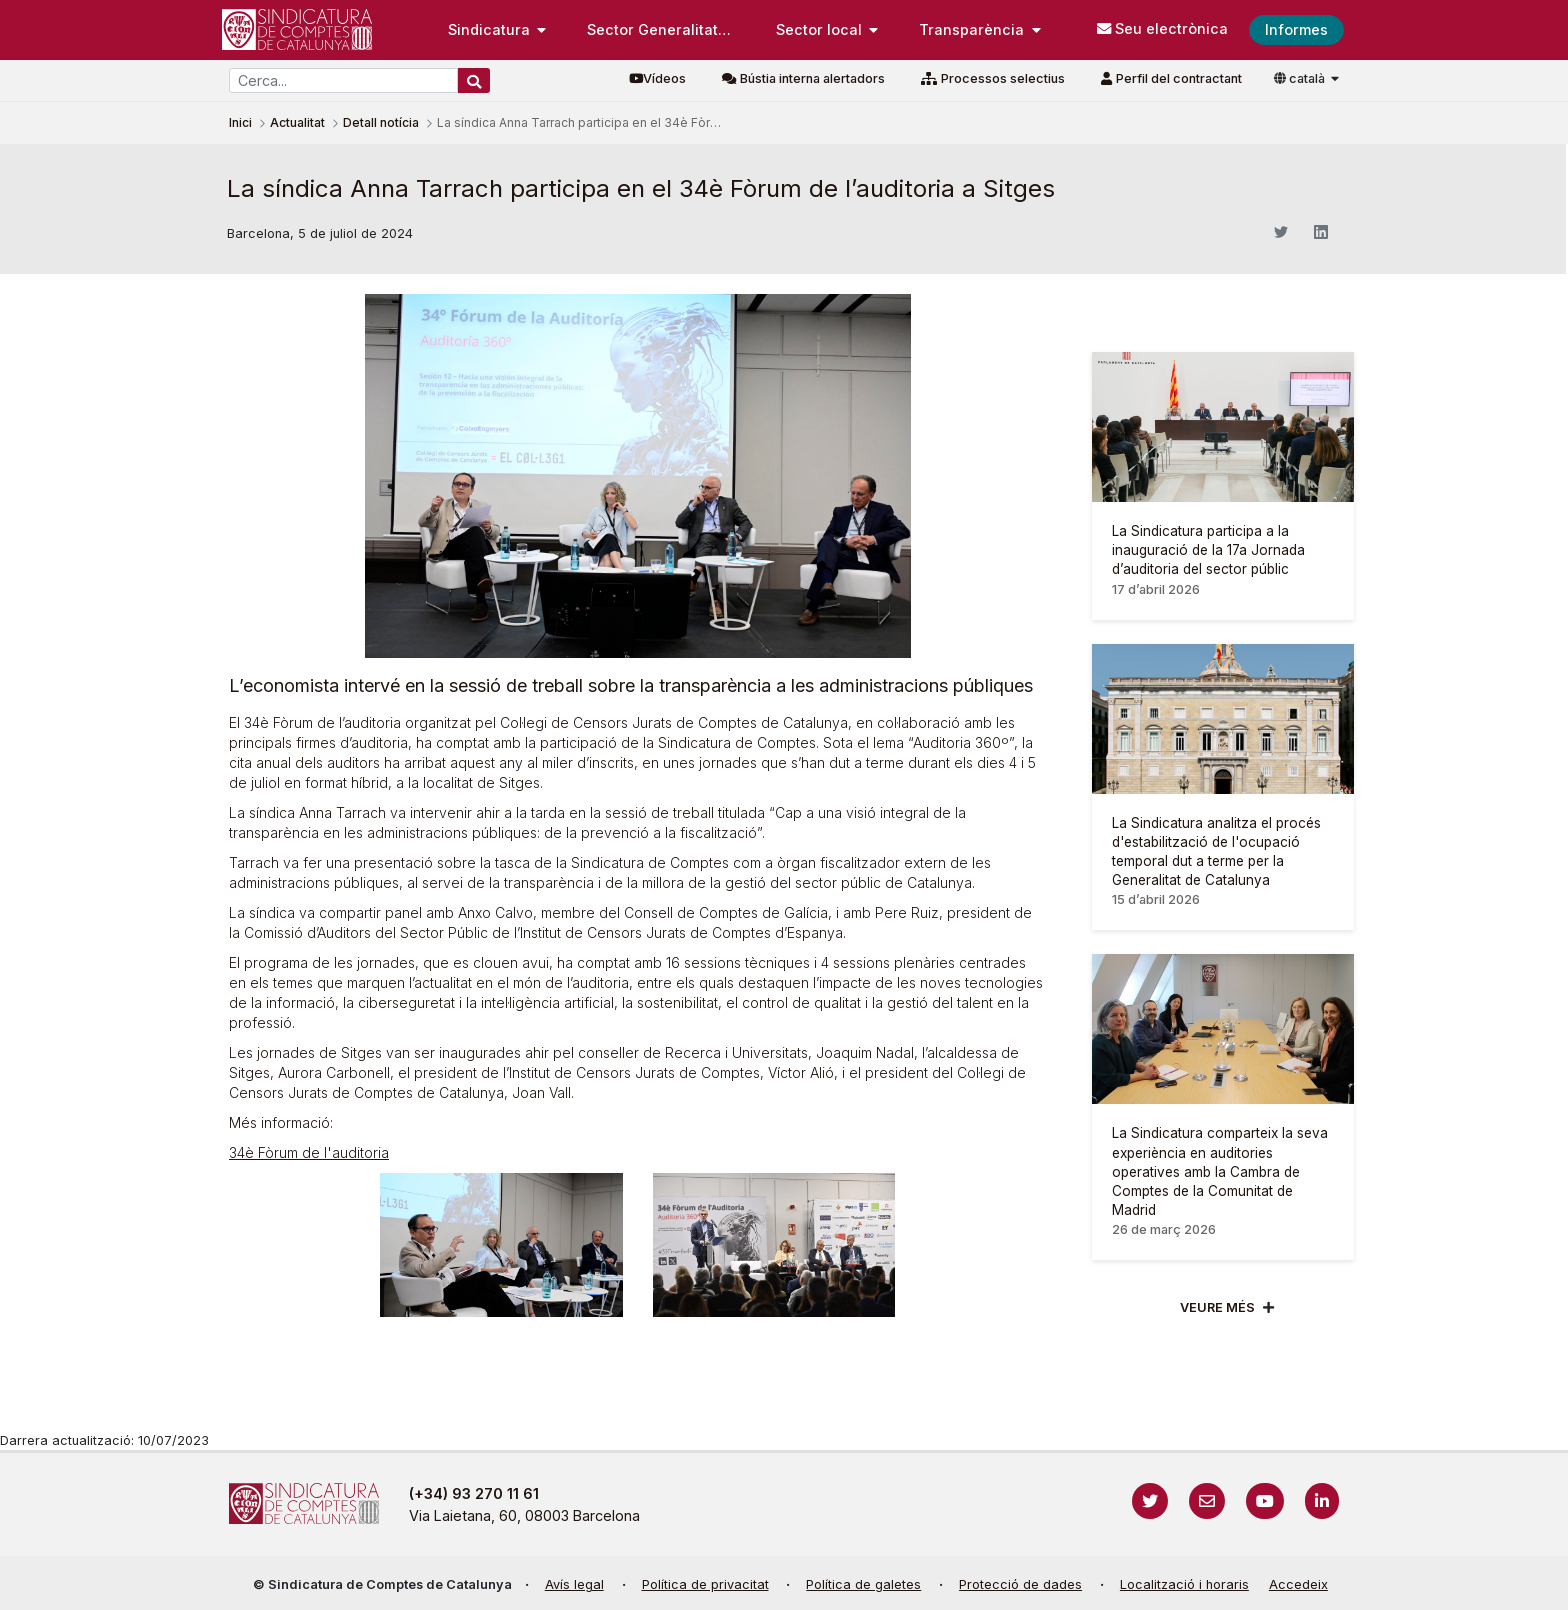  I want to click on Protecció de dades, so click(1020, 1584).